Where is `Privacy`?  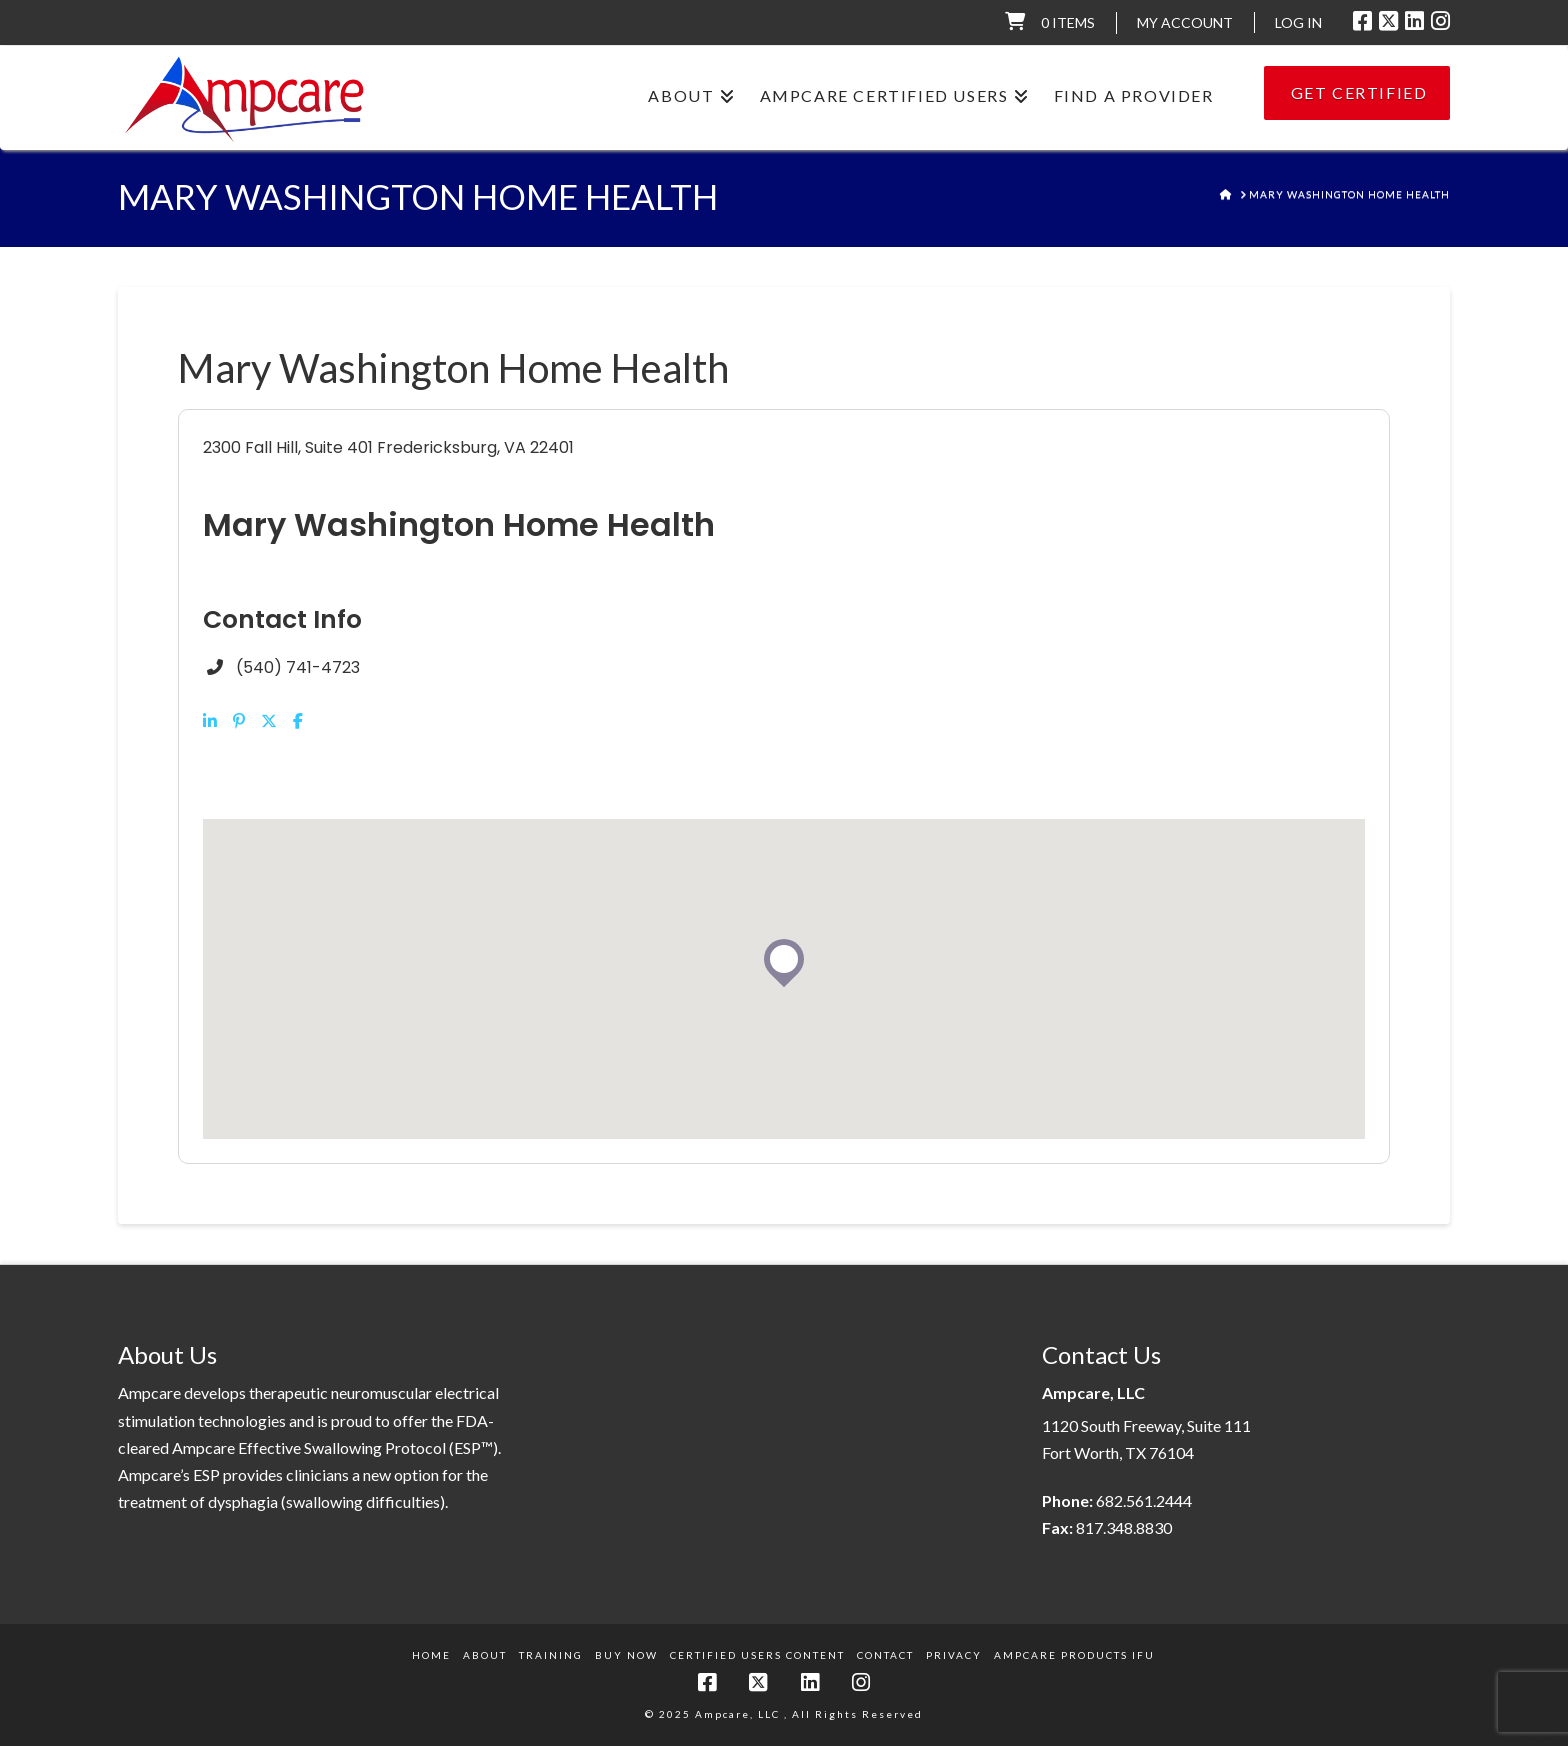
Privacy is located at coordinates (954, 1655).